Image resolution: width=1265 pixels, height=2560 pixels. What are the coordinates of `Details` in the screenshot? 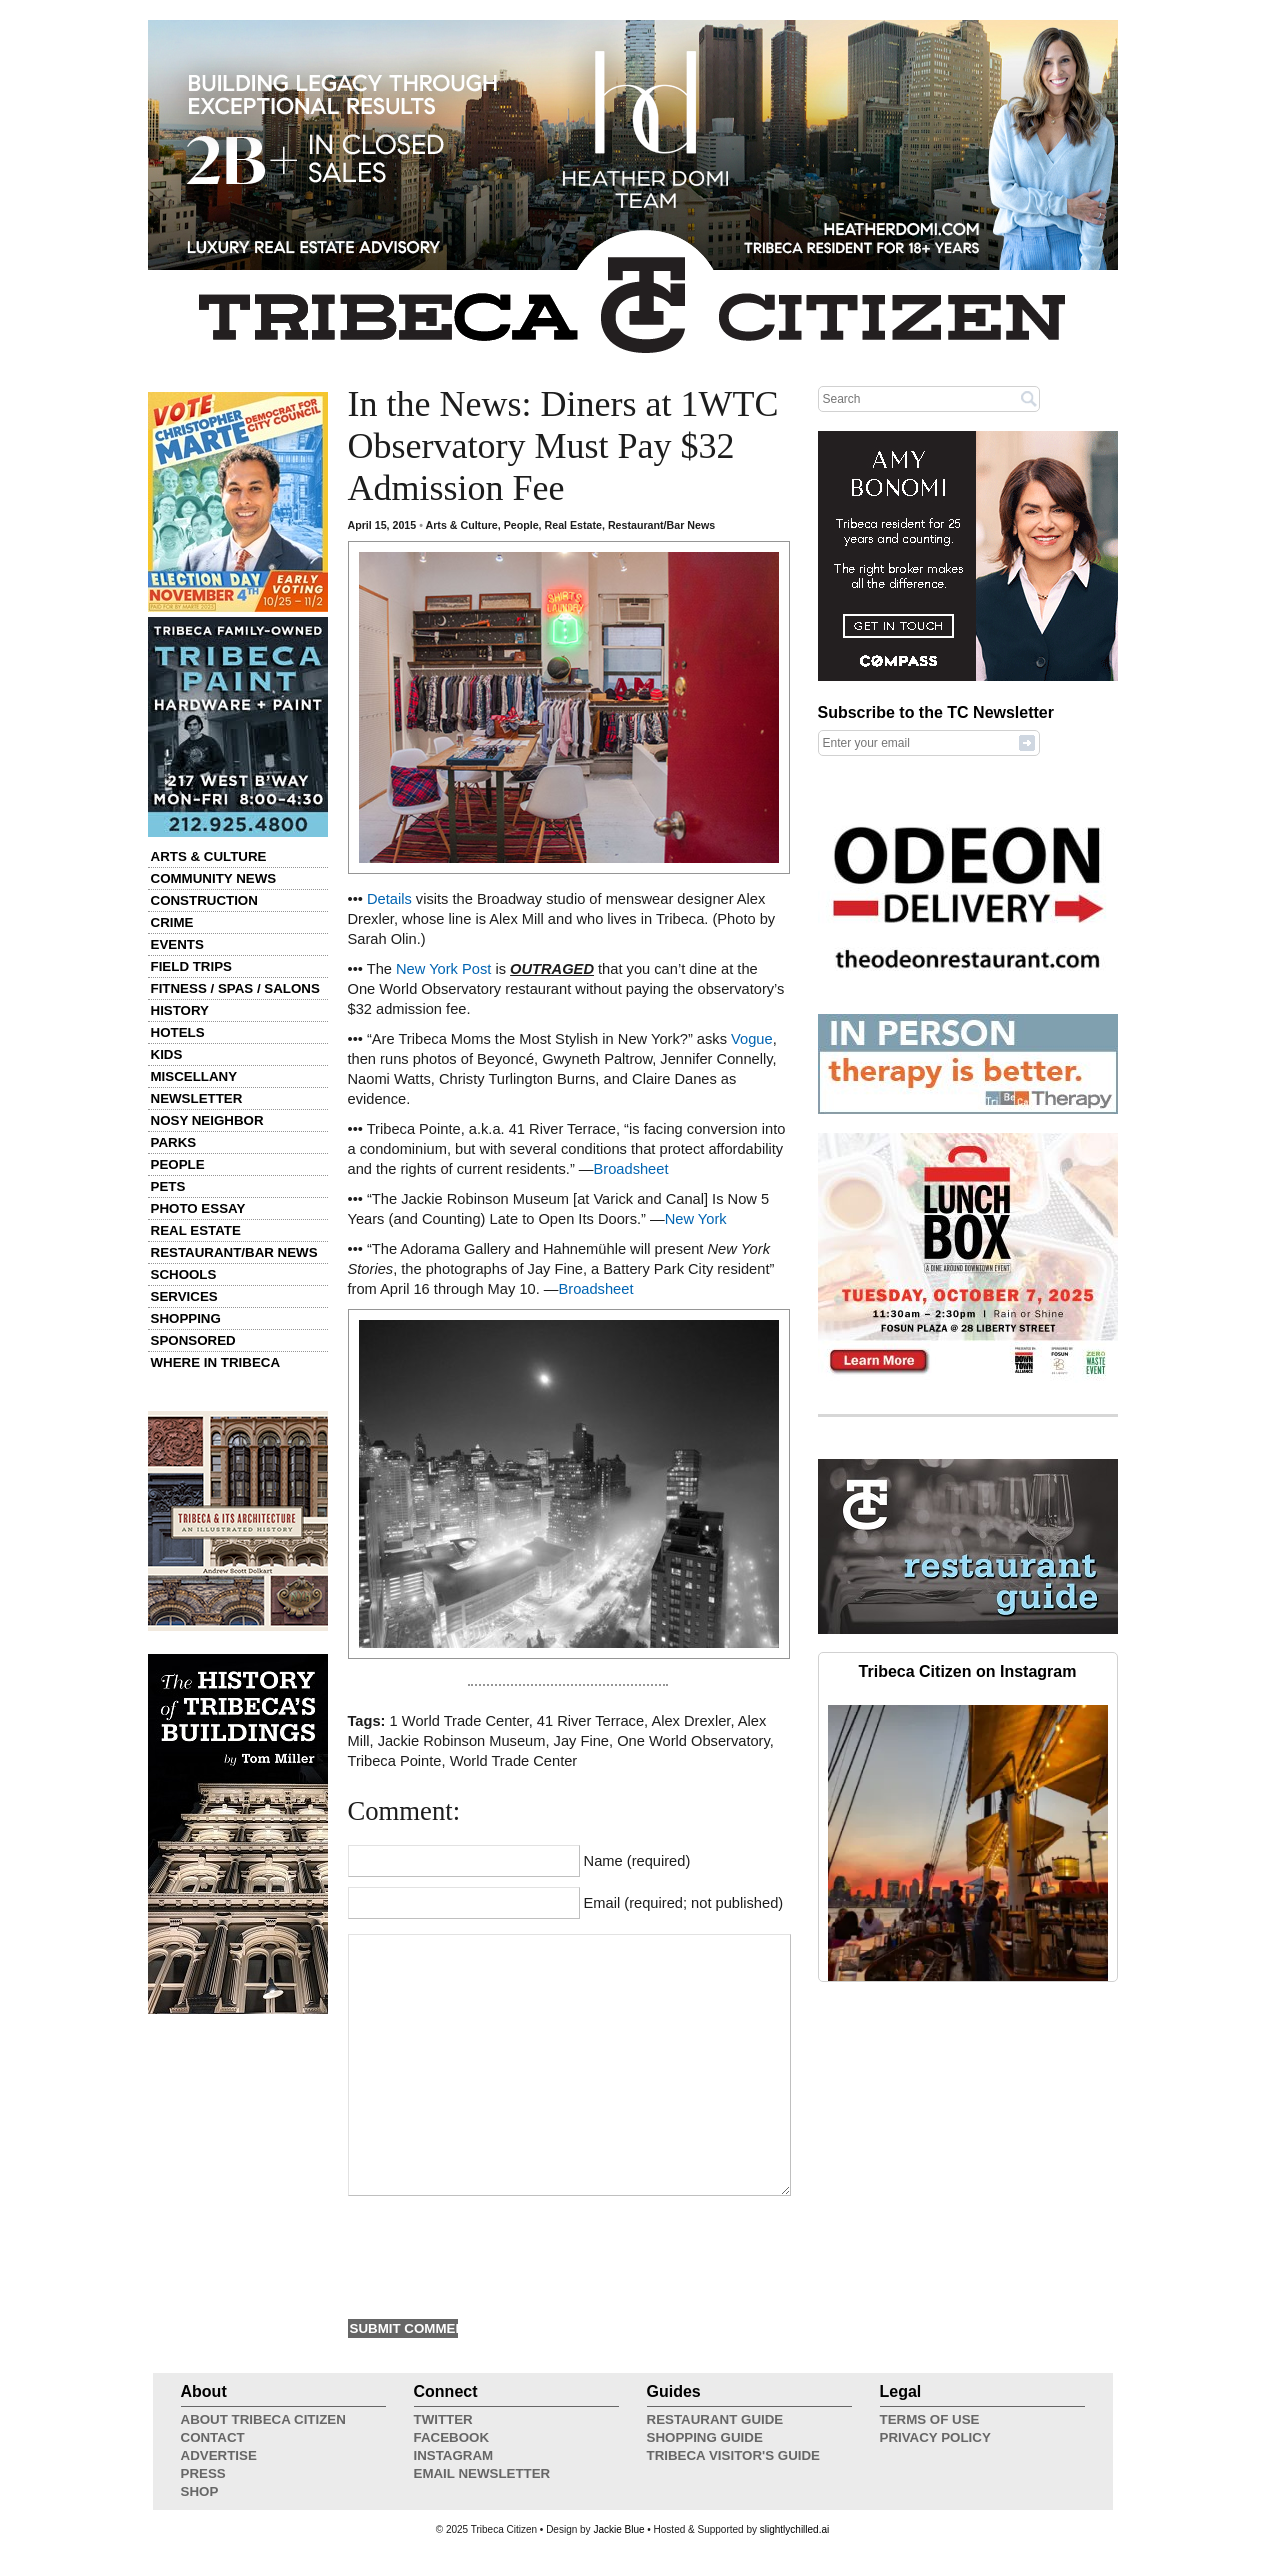 It's located at (389, 899).